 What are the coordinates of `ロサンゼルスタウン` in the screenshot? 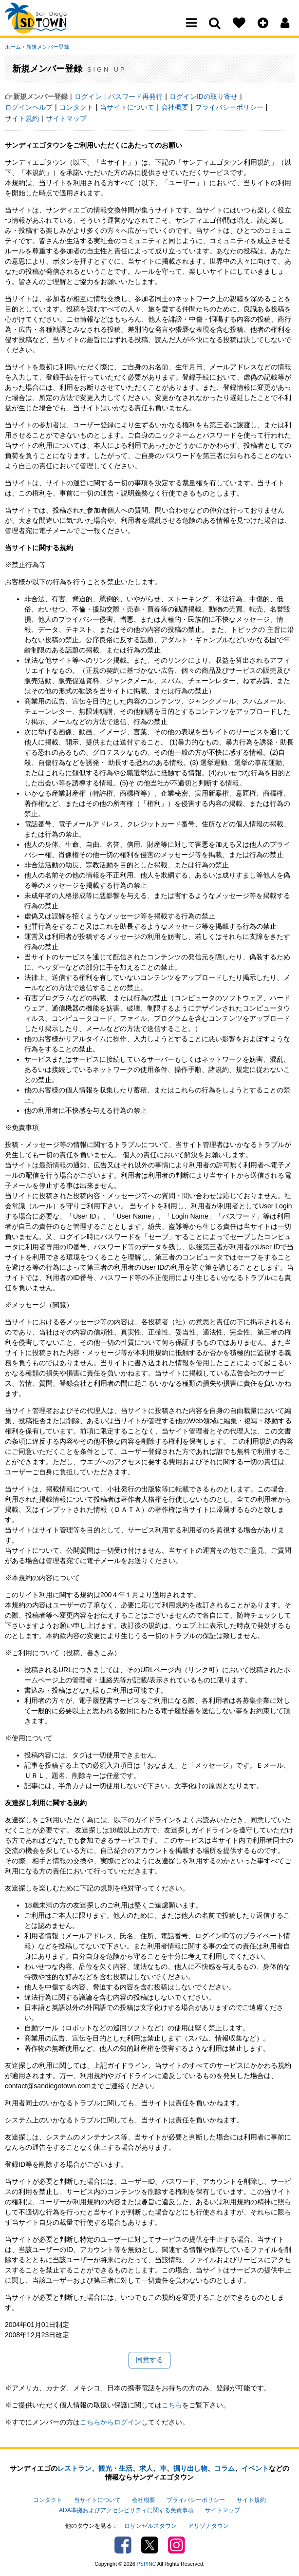 It's located at (150, 2524).